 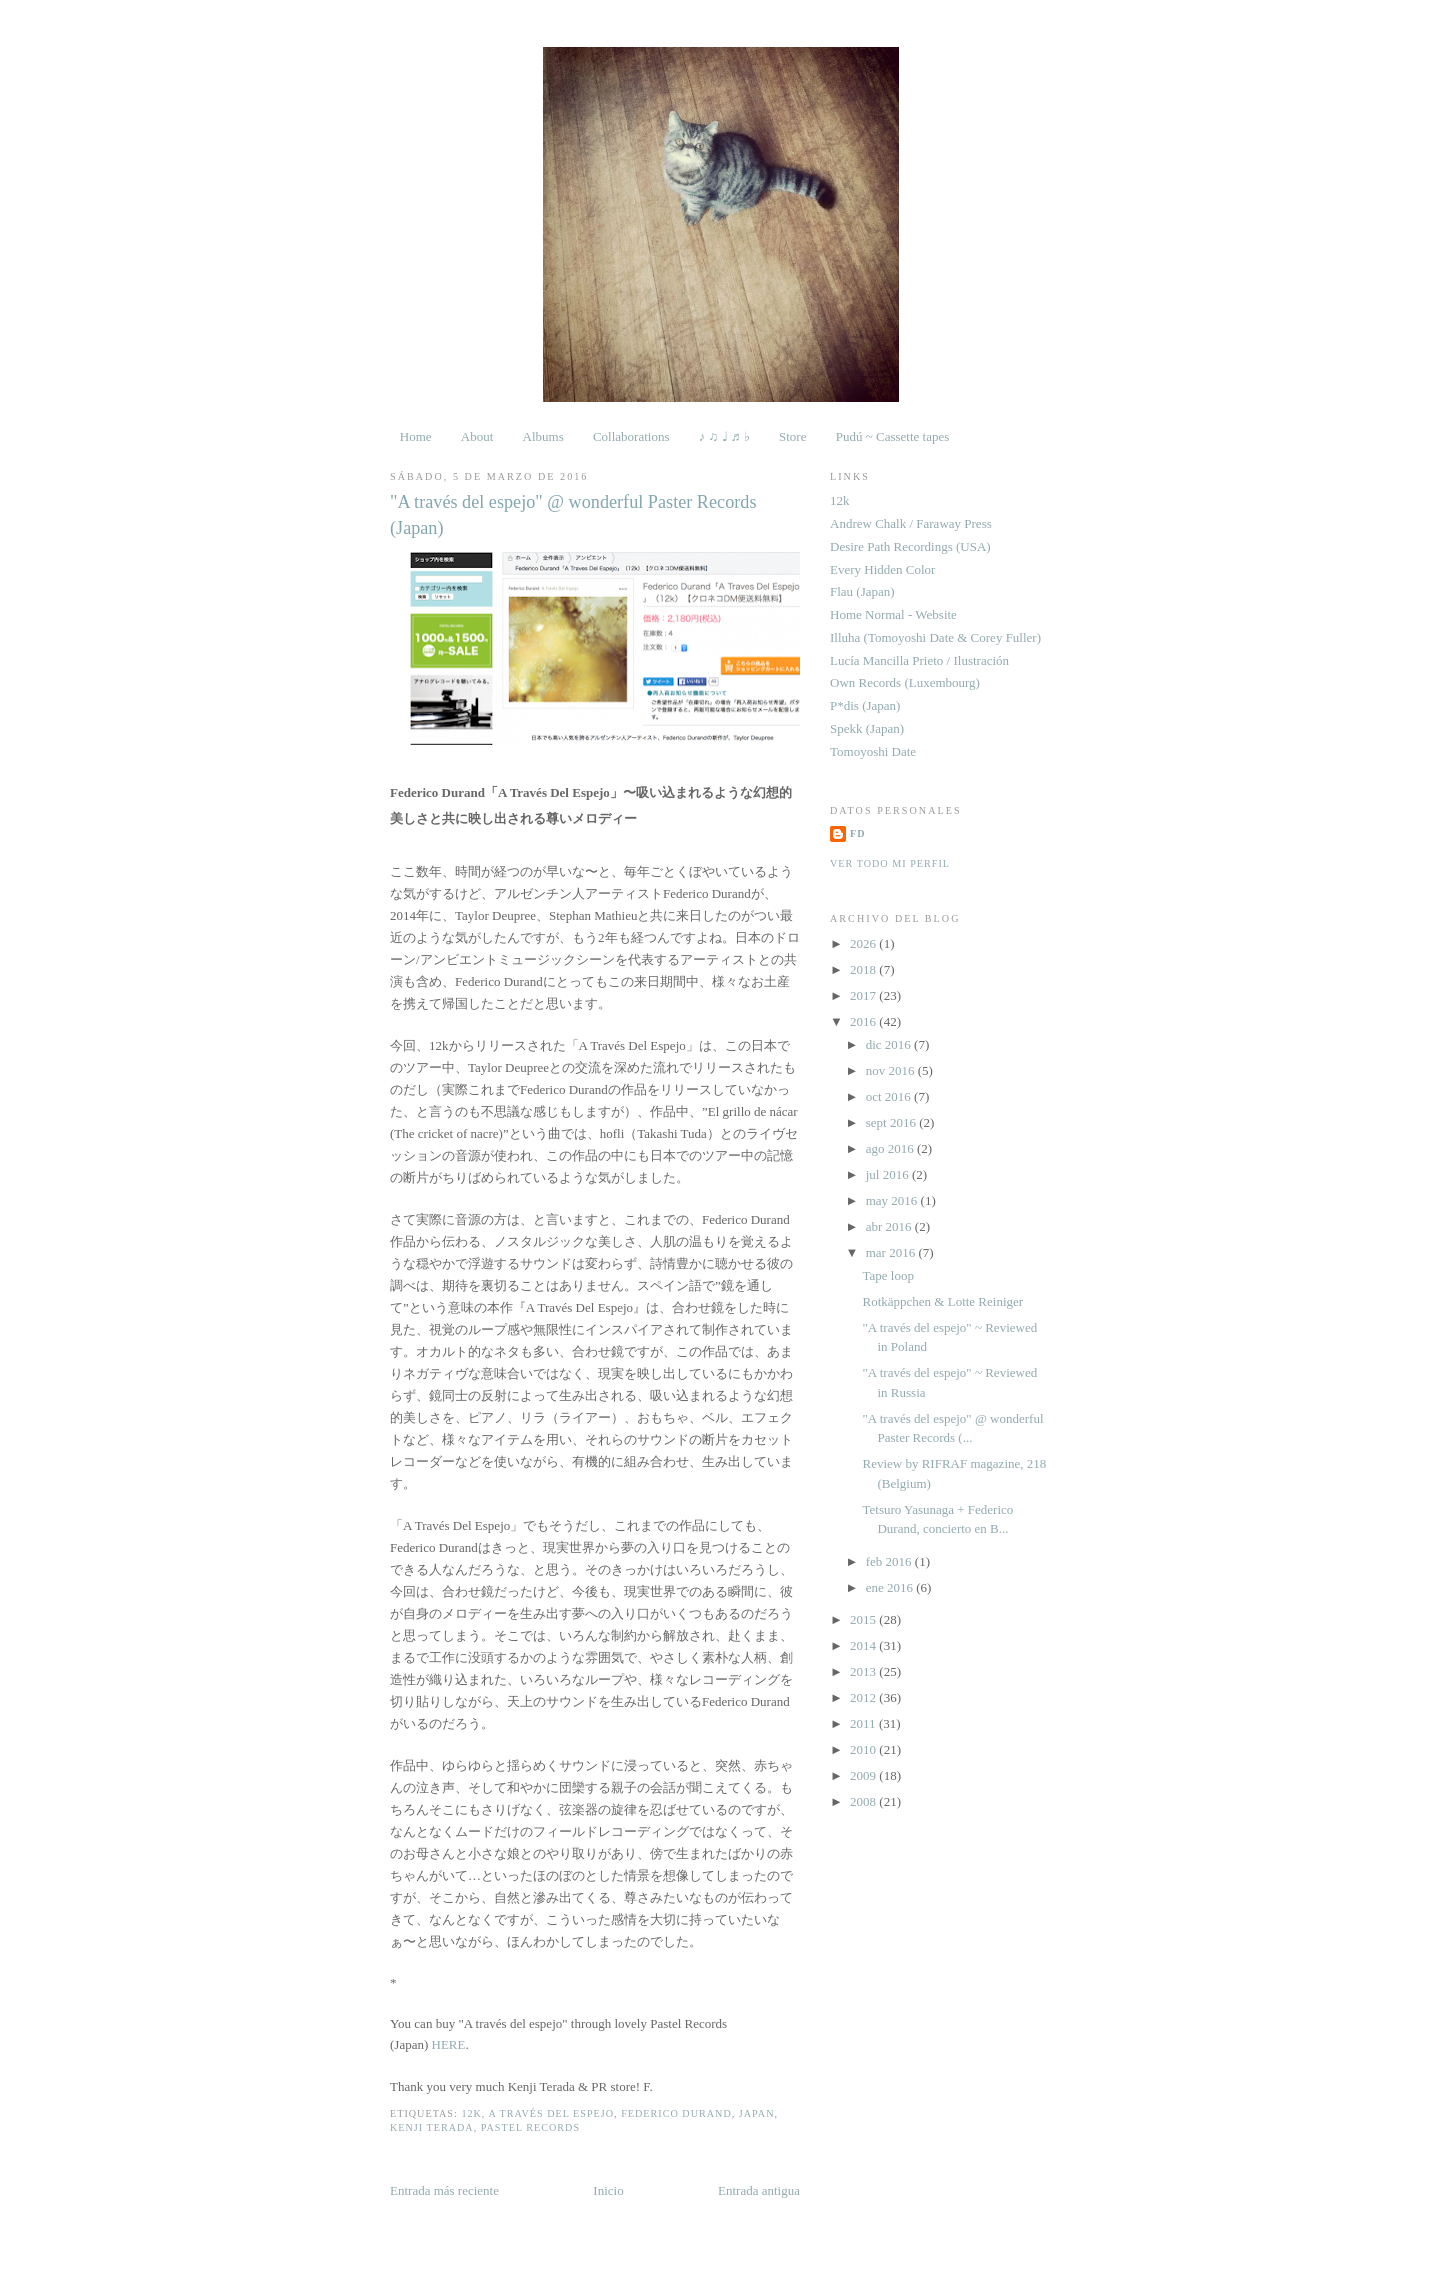 I want to click on Spekk (Japan), so click(x=867, y=728).